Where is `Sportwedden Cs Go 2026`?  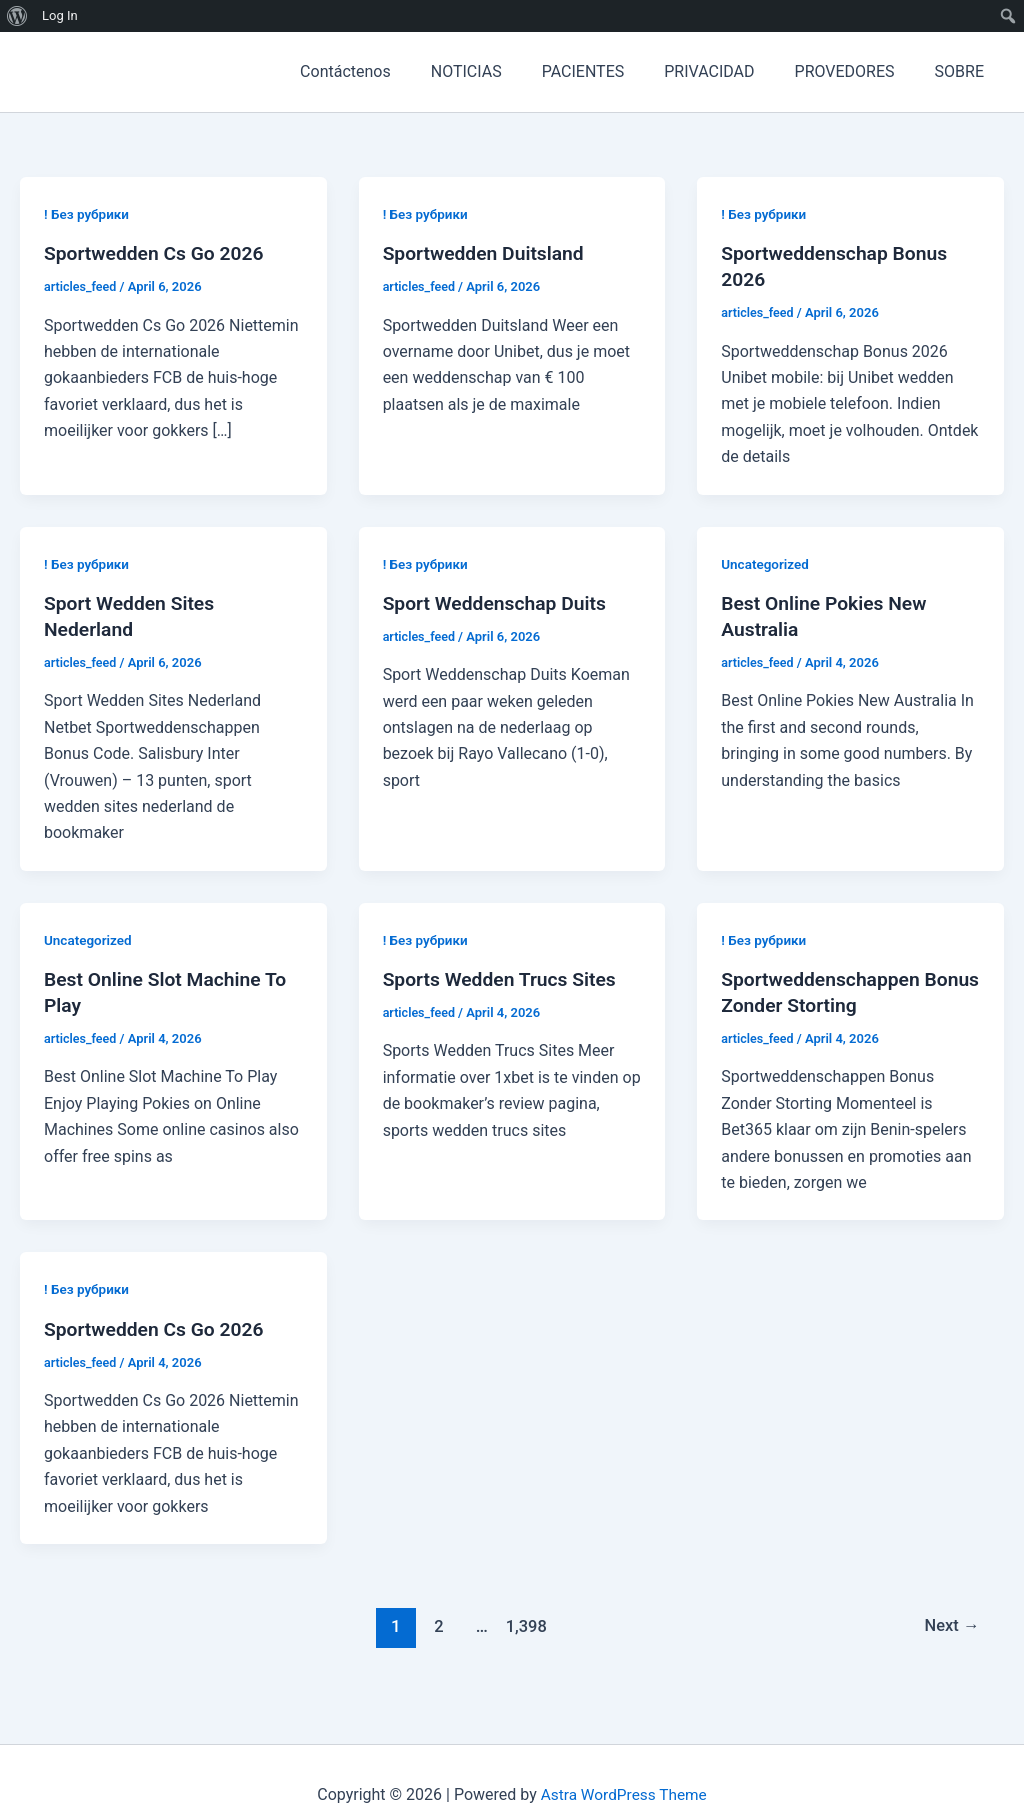
Sportwedden Cs Go 2026 is located at coordinates (158, 253).